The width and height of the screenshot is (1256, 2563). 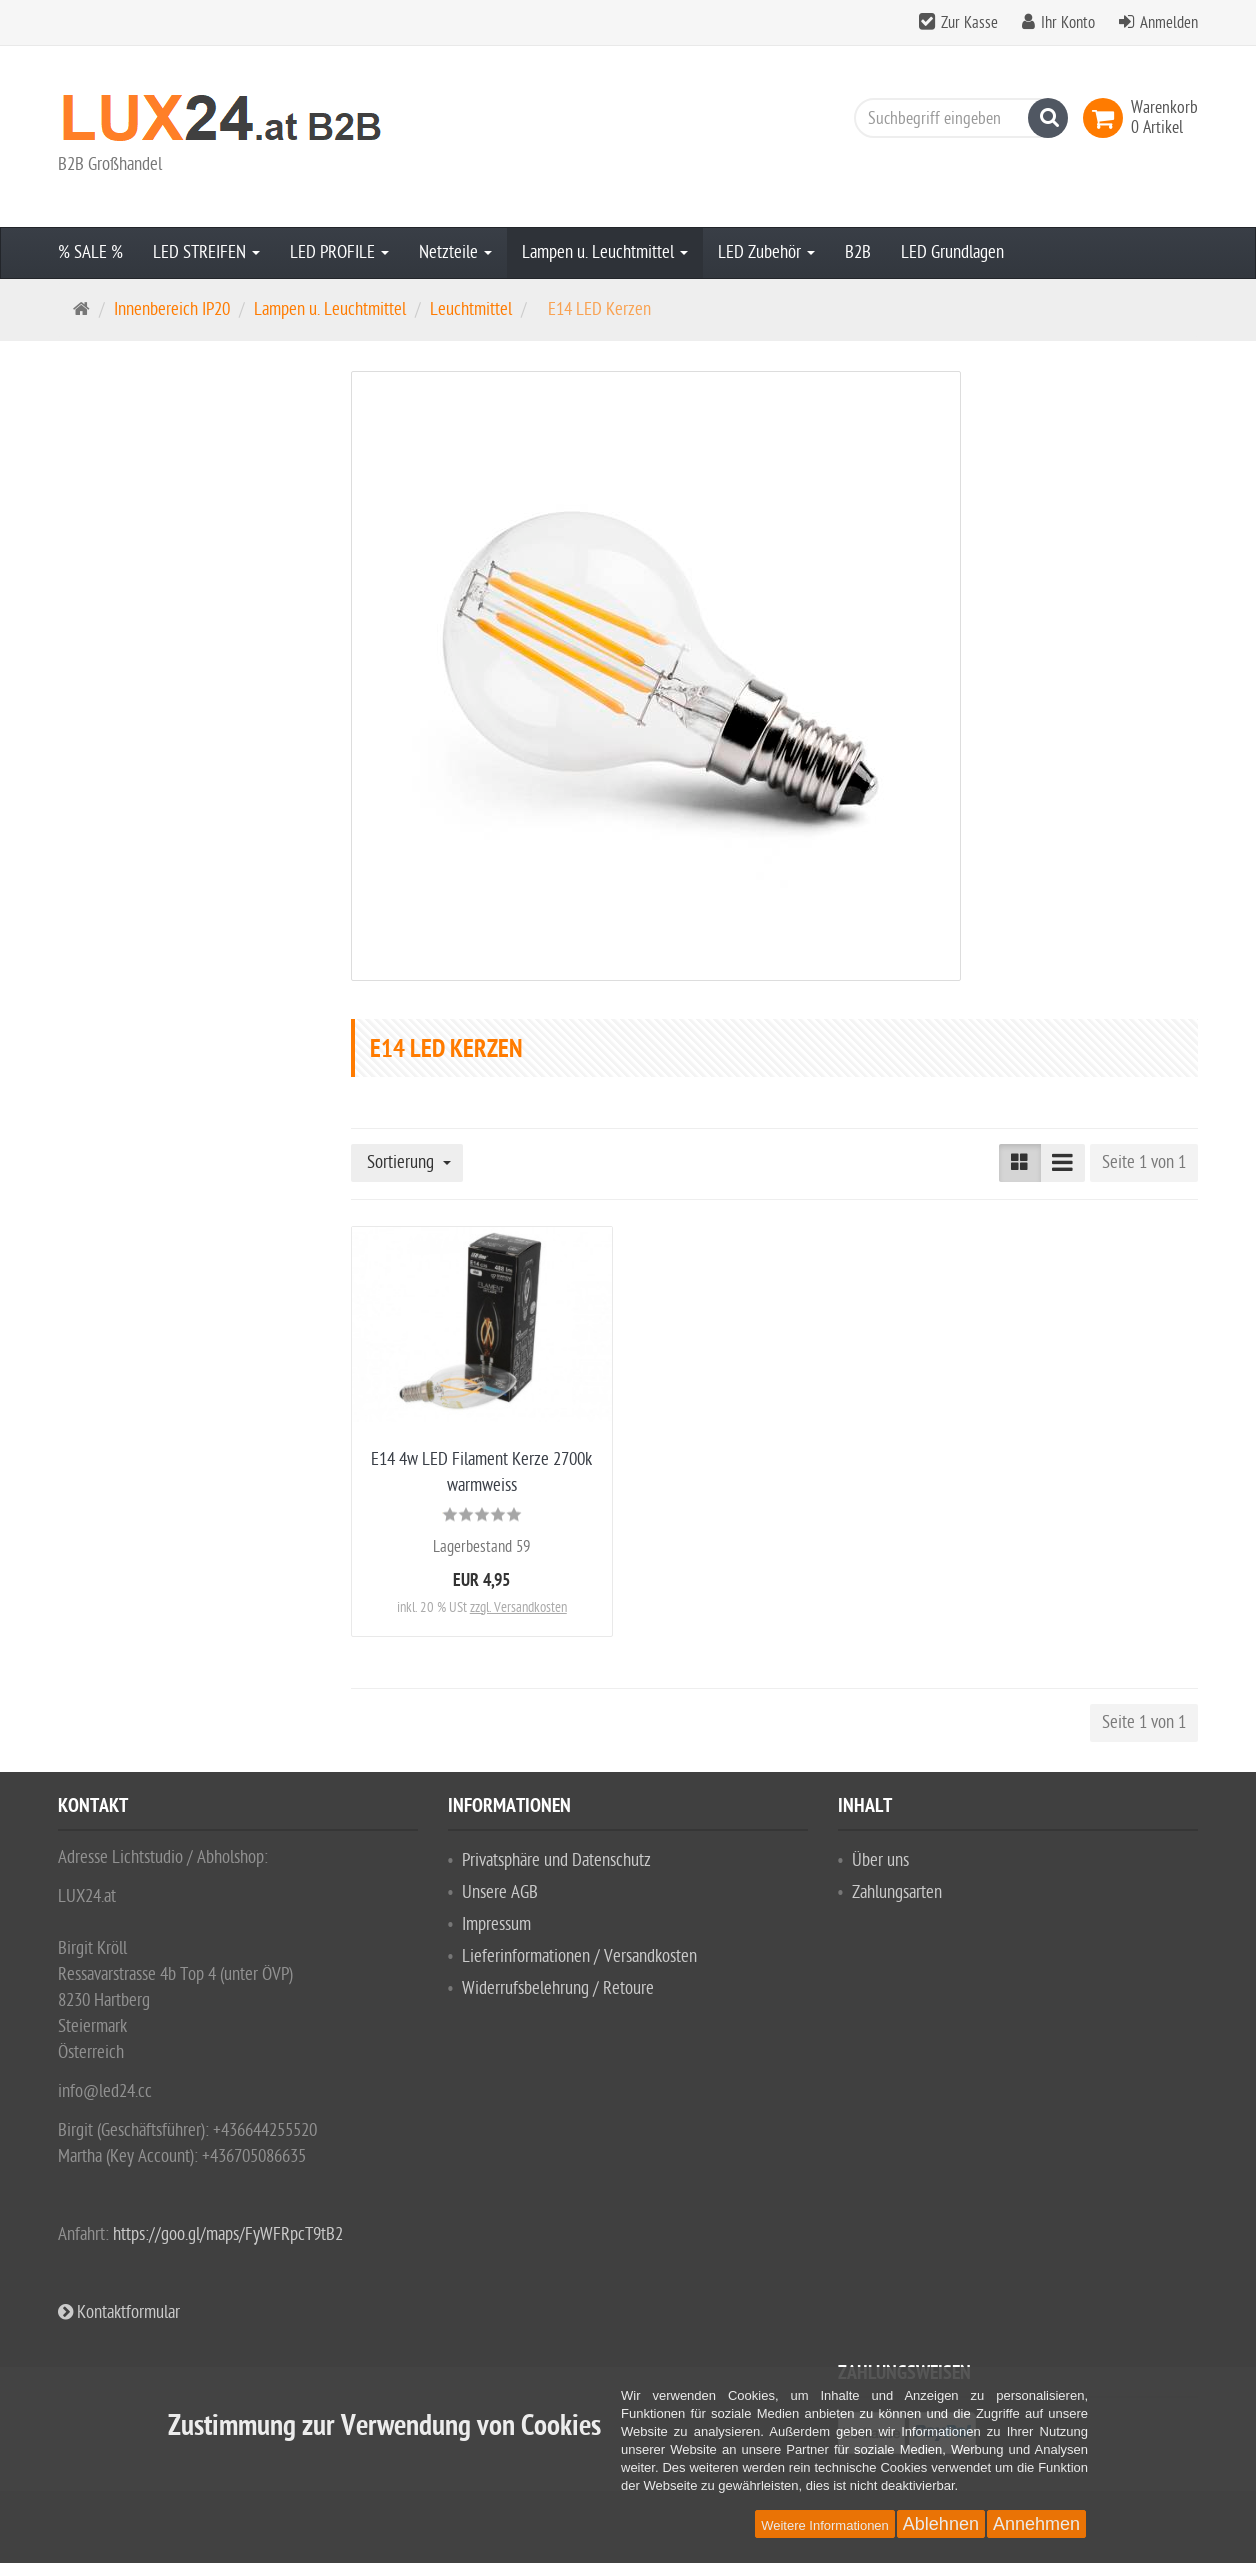 I want to click on Impressum, so click(x=496, y=1924).